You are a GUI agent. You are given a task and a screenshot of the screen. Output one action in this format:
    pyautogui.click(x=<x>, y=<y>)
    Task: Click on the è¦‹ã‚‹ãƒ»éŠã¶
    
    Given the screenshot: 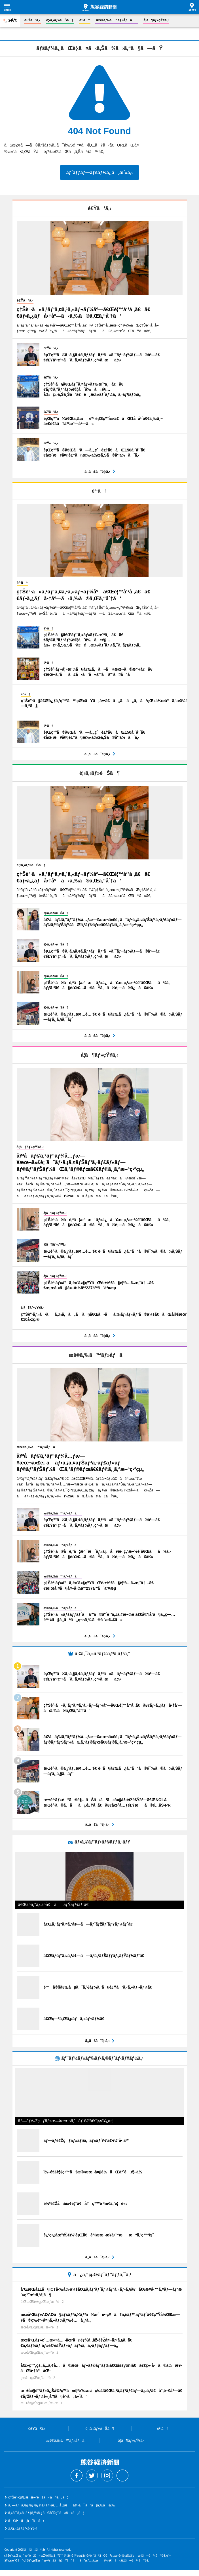 What is the action you would take?
    pyautogui.click(x=59, y=20)
    